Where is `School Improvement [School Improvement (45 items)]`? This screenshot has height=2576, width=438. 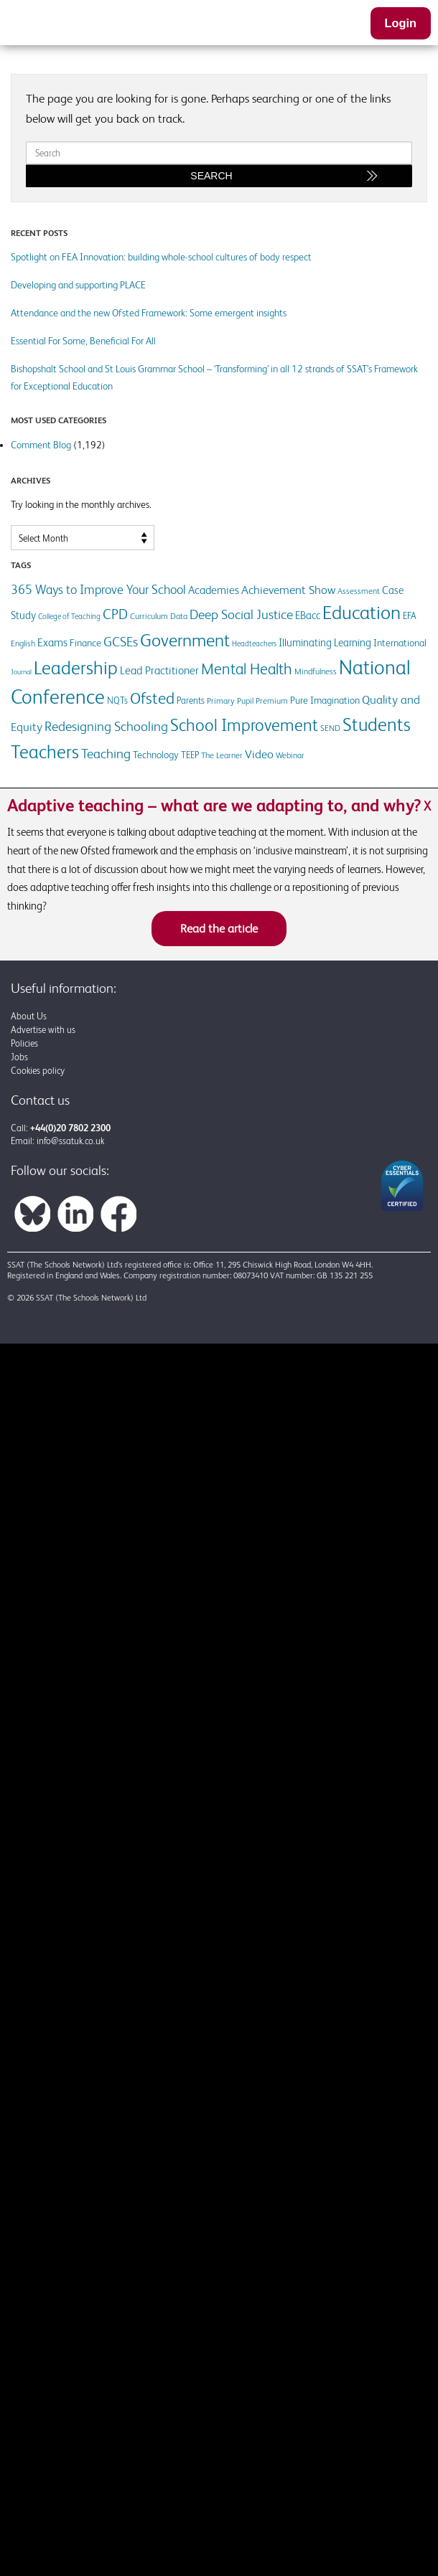
School Improvement [School Improvement (45 items)] is located at coordinates (244, 725).